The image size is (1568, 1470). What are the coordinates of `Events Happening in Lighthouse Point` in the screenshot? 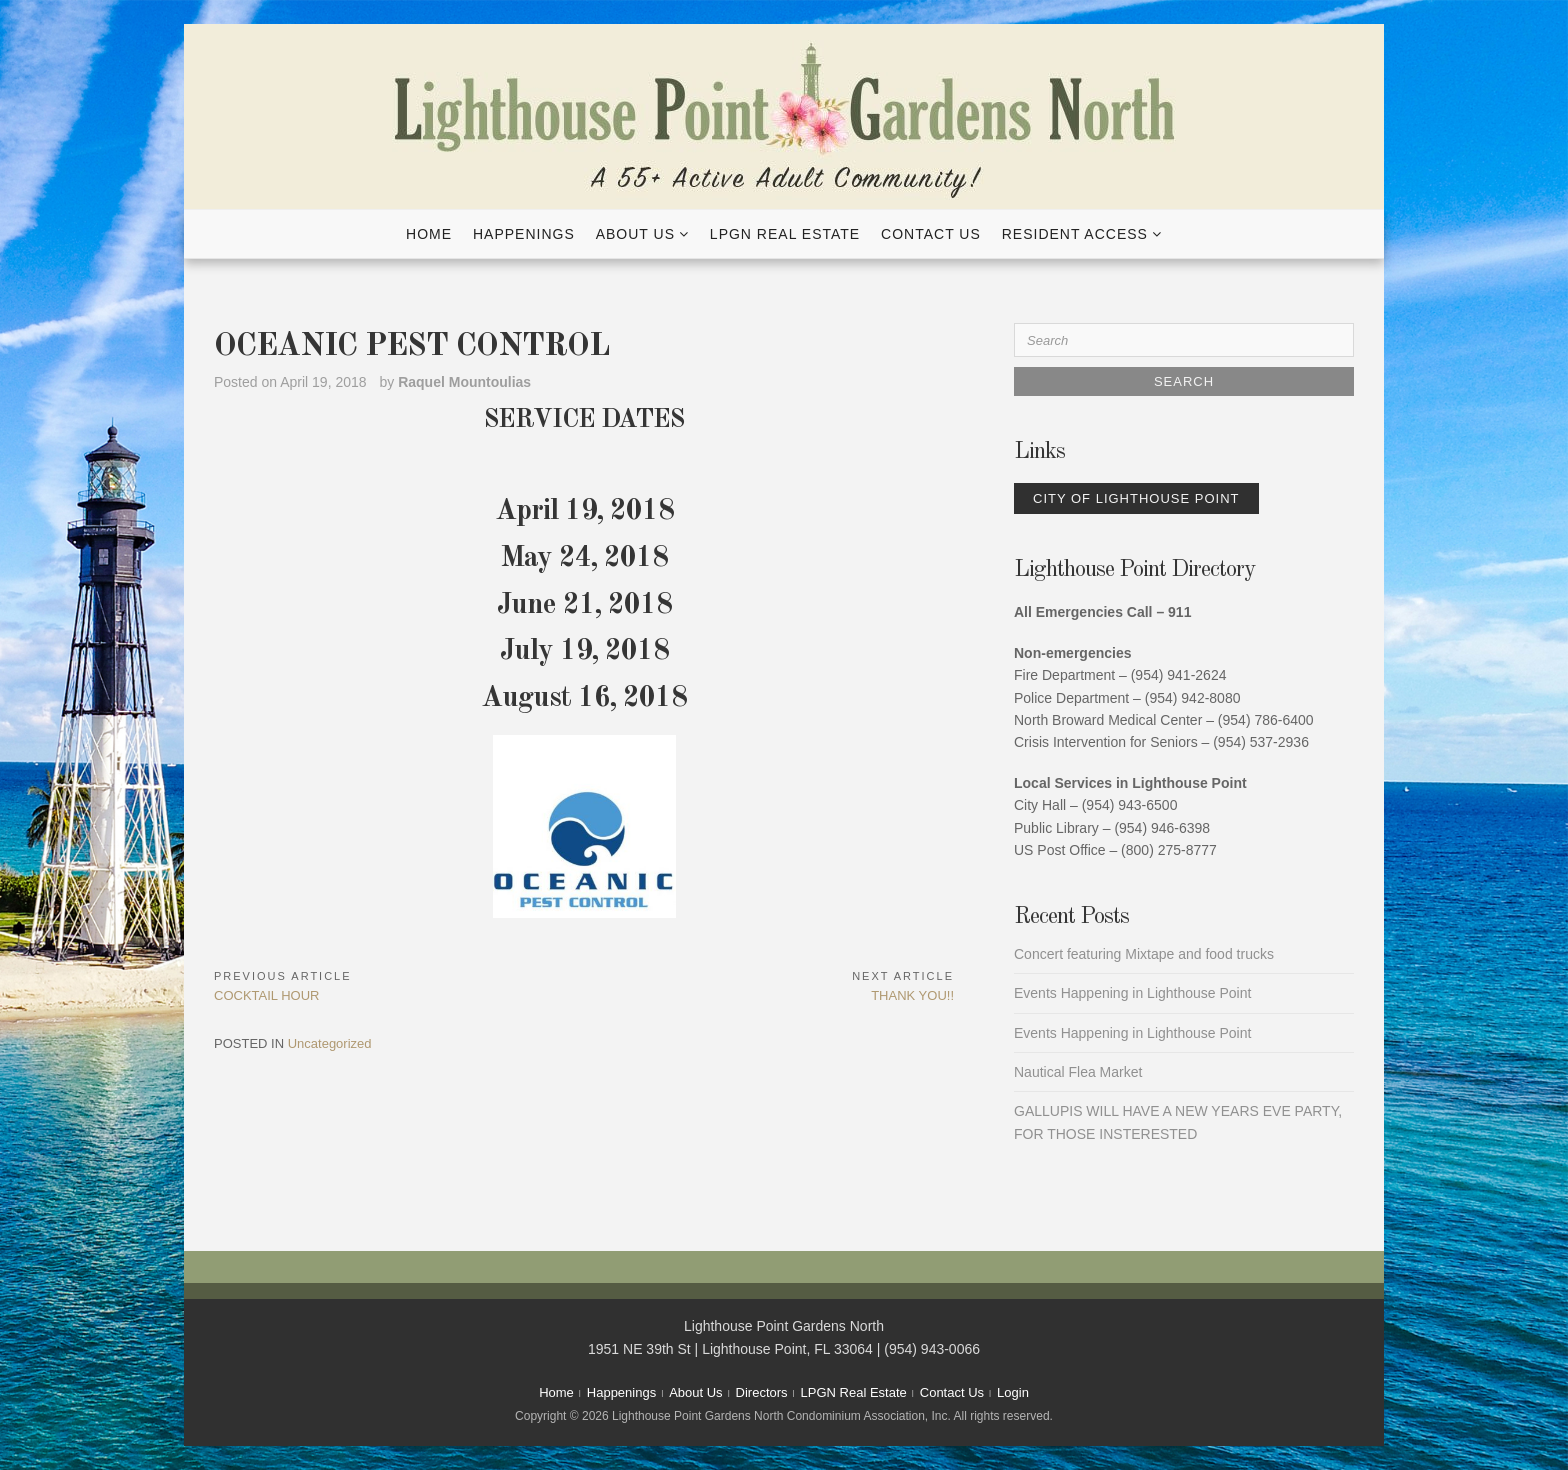 It's located at (1132, 993).